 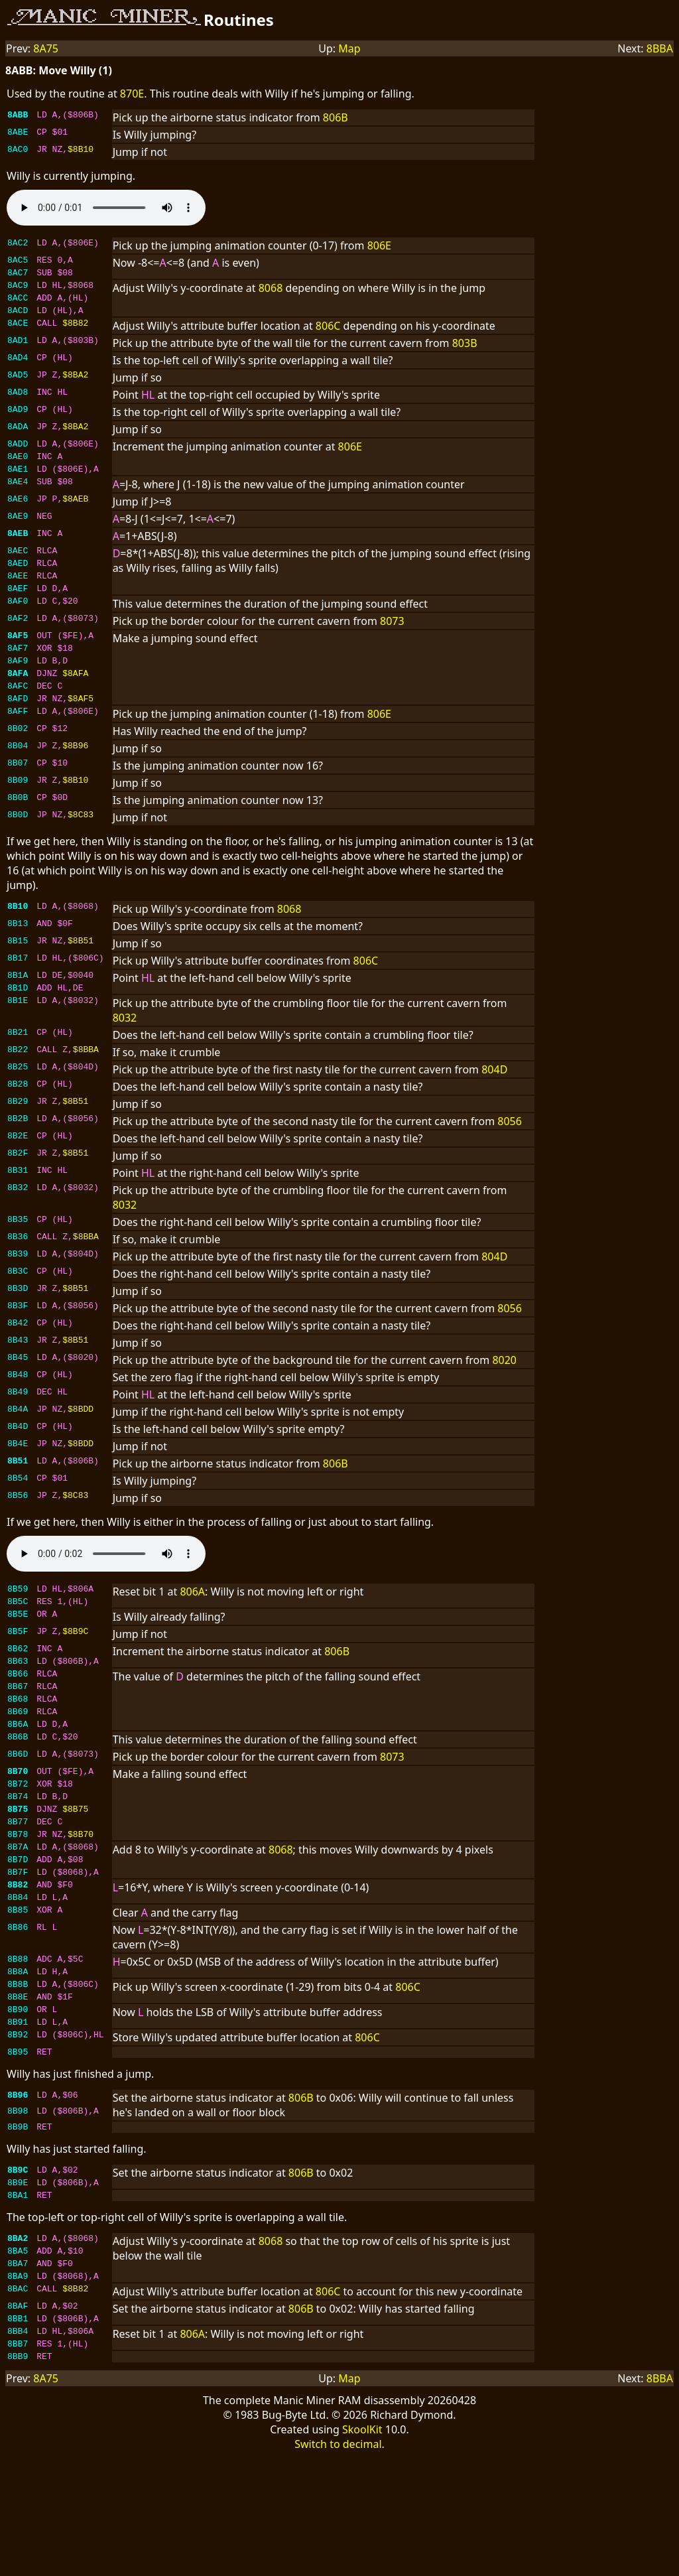 I want to click on $8BA2, so click(x=75, y=386).